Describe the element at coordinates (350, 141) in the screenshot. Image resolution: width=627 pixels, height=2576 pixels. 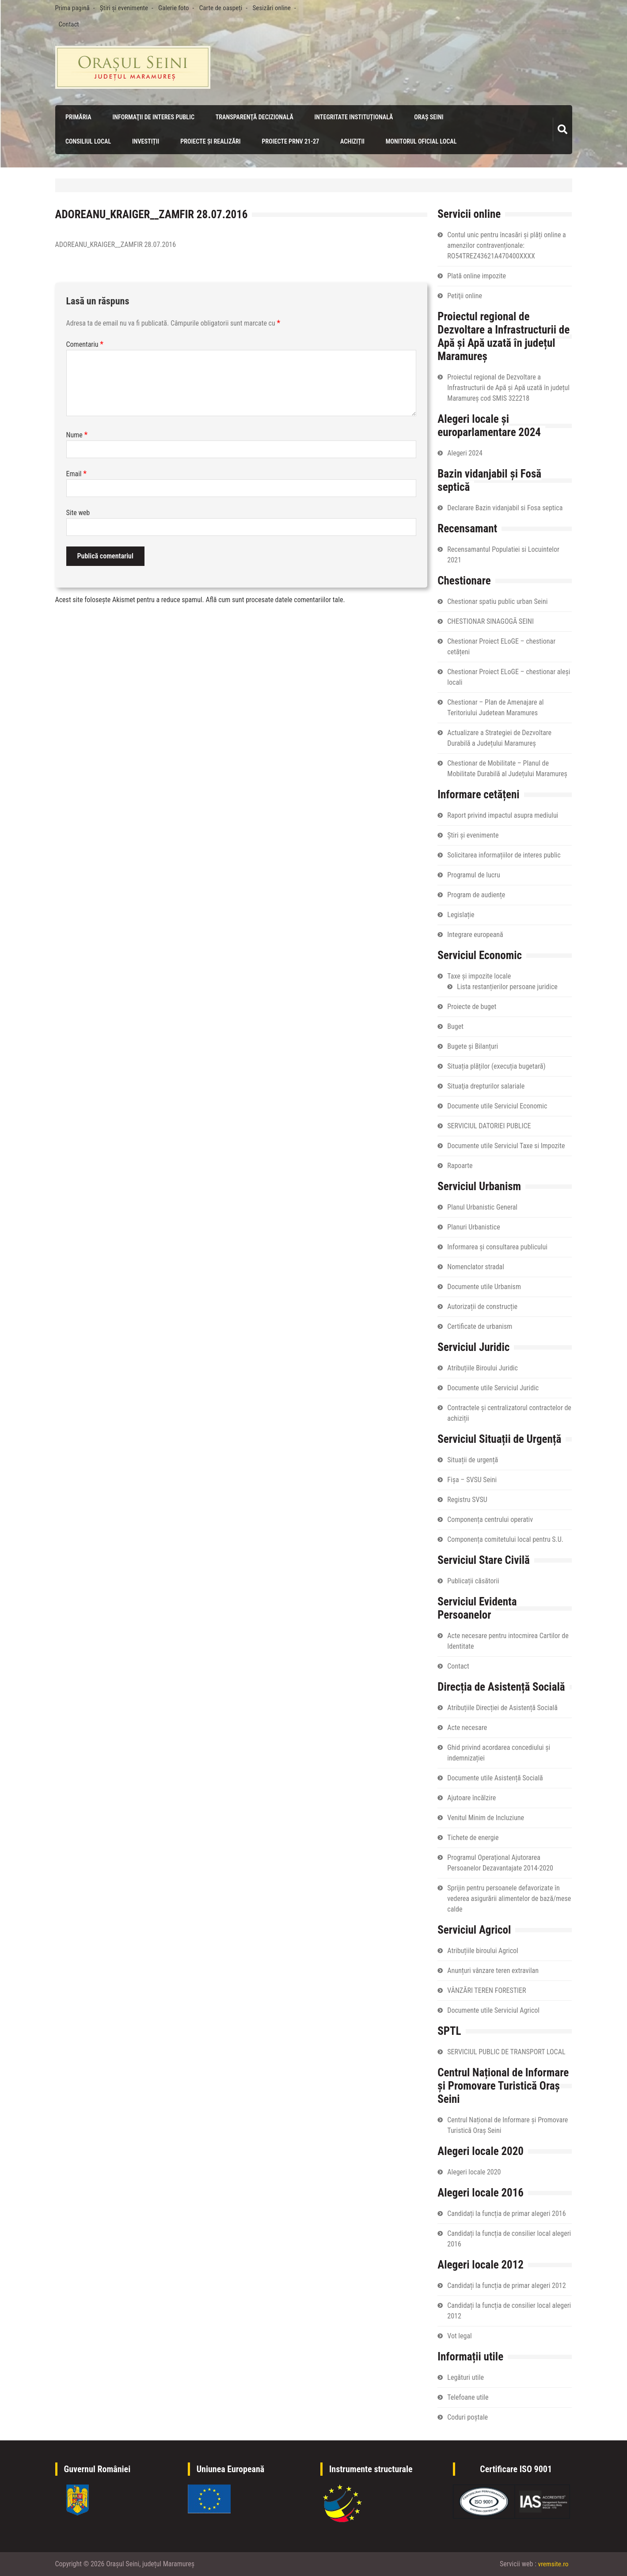
I see `Achiziții` at that location.